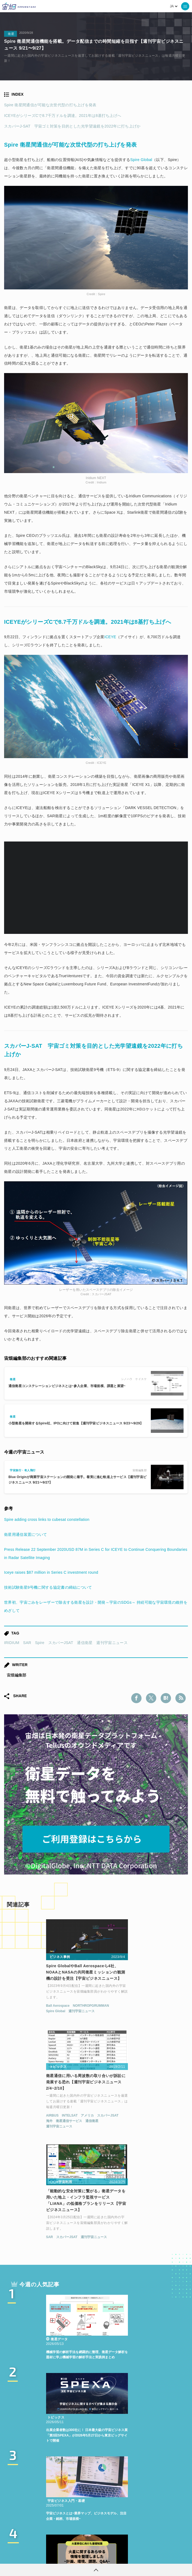  Describe the element at coordinates (79, 2555) in the screenshot. I see `個人情報の取扱いについて` at that location.